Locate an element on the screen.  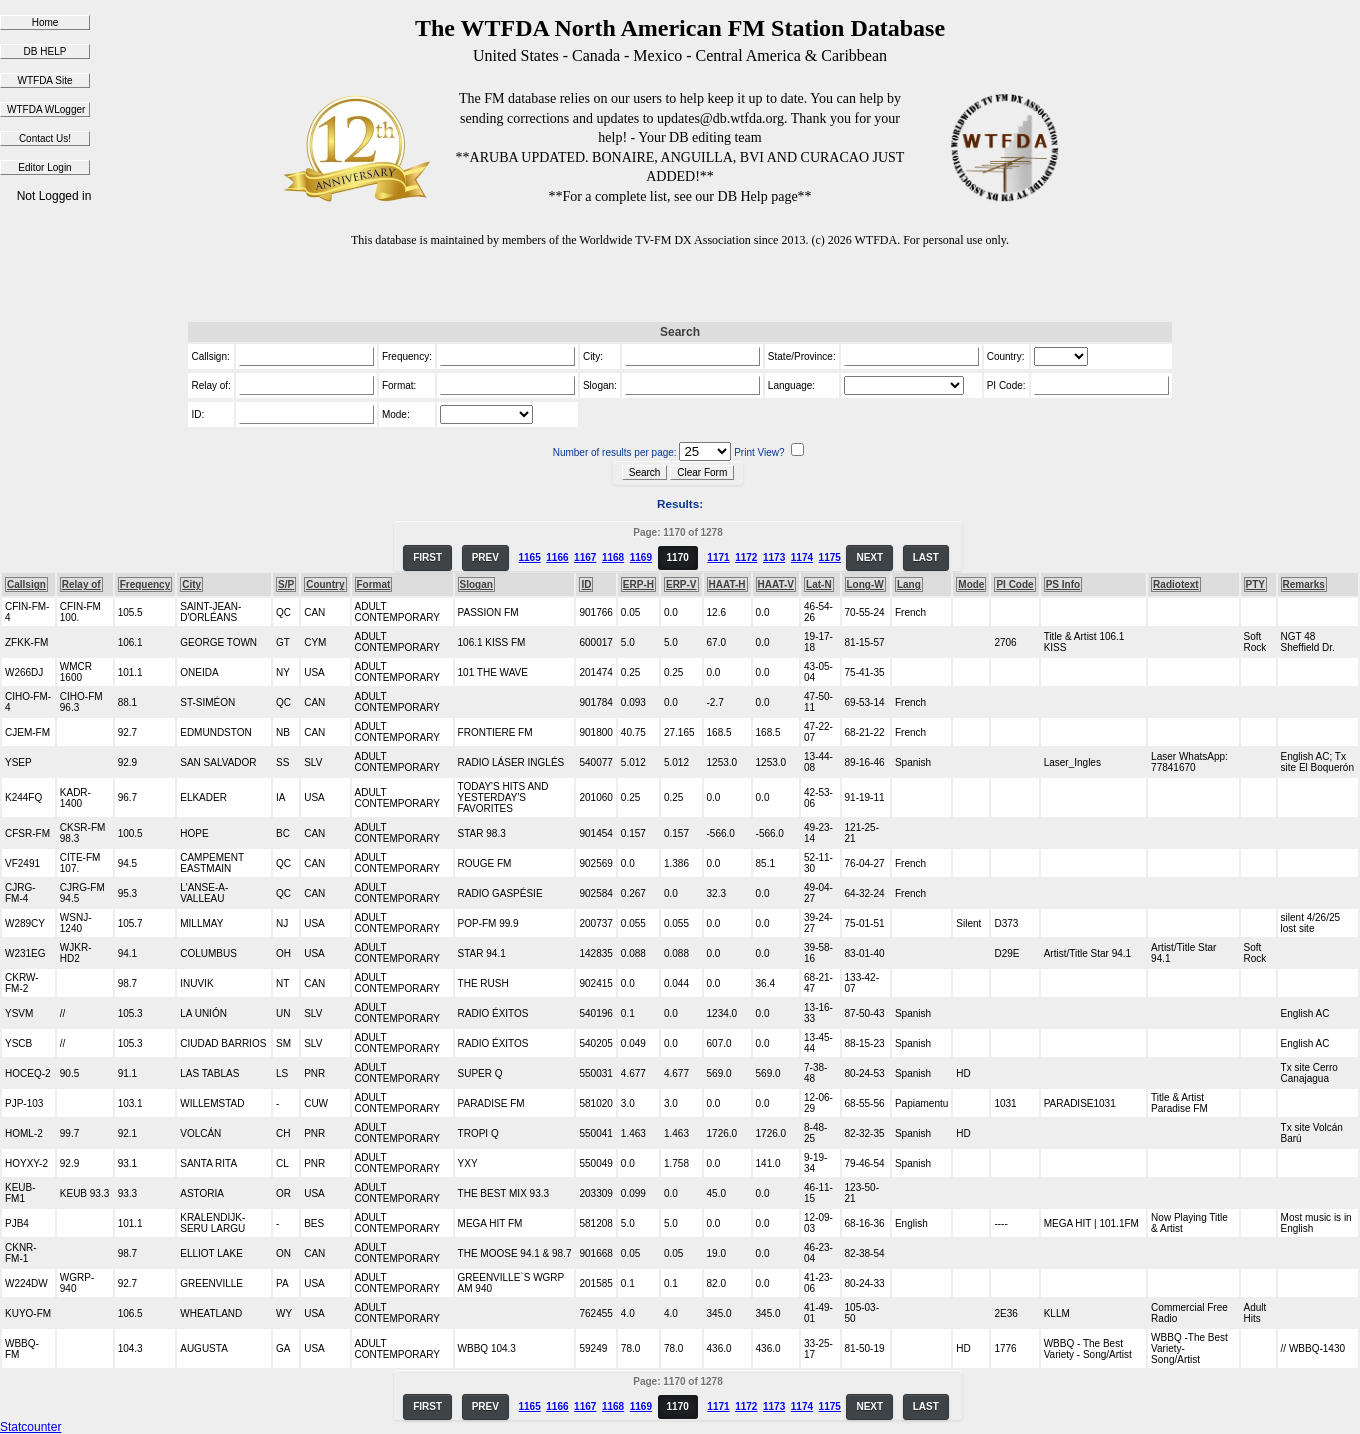
Radiotext is located at coordinates (1176, 584).